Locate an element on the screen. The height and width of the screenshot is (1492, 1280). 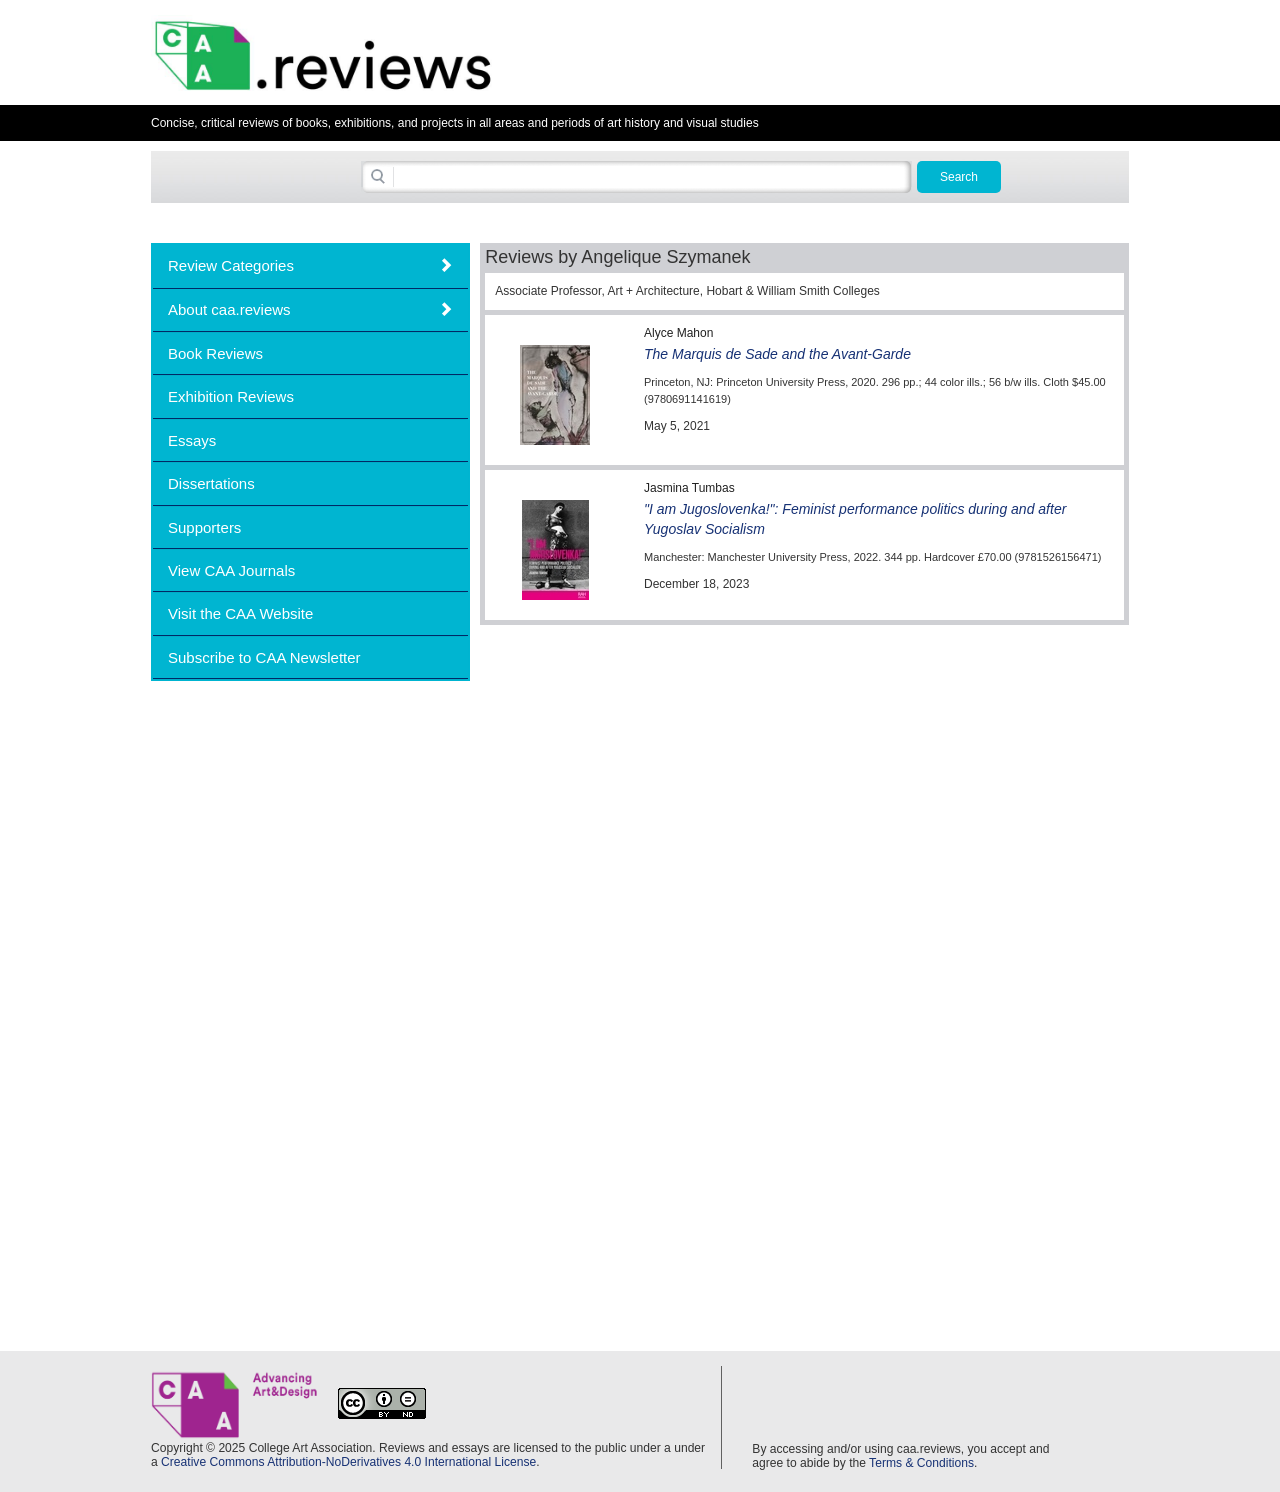
Dissertations is located at coordinates (211, 483).